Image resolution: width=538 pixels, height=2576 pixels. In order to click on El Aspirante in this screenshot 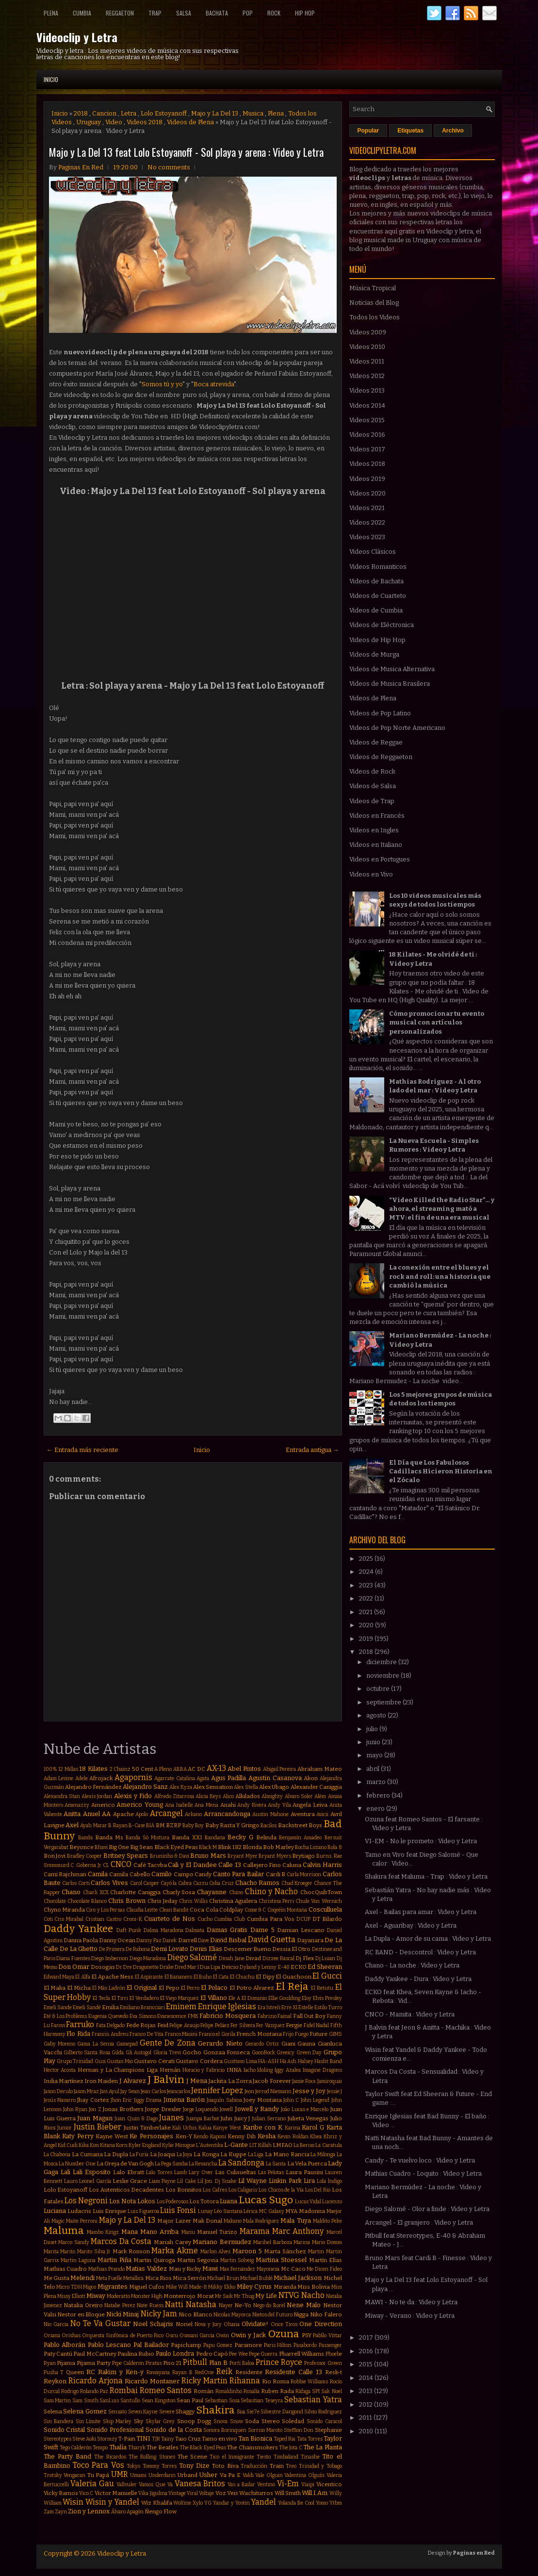, I will do `click(149, 1977)`.